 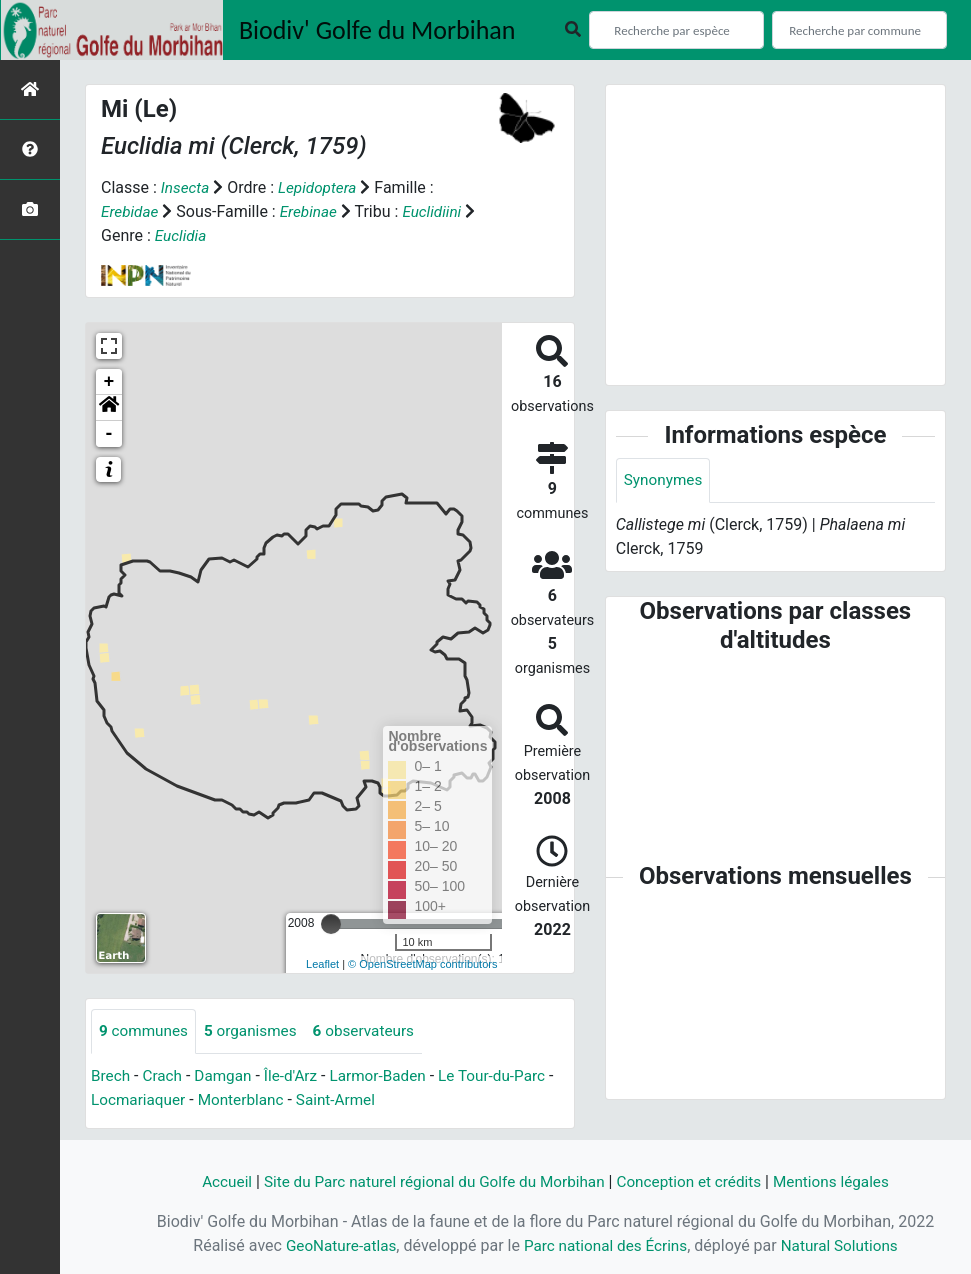 What do you see at coordinates (298, 1076) in the screenshot?
I see `Île-d'Arz` at bounding box center [298, 1076].